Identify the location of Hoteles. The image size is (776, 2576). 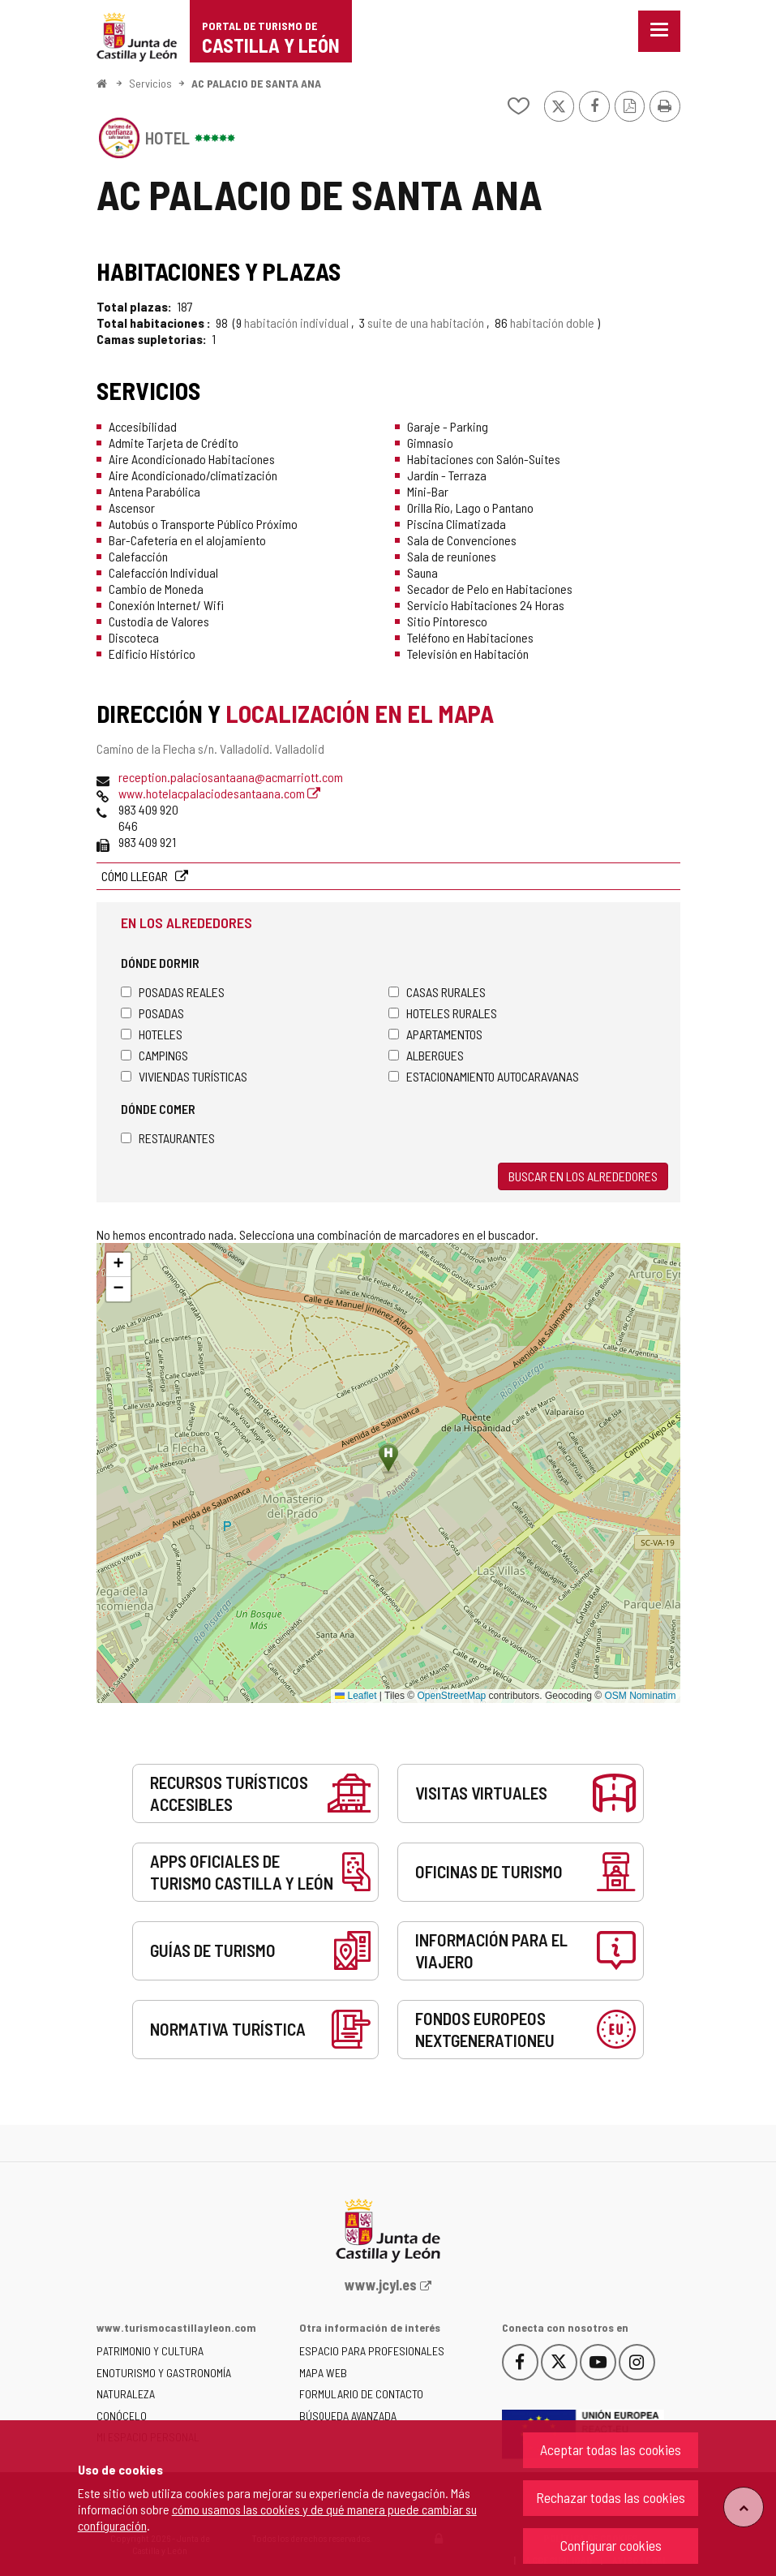
(151, 1034).